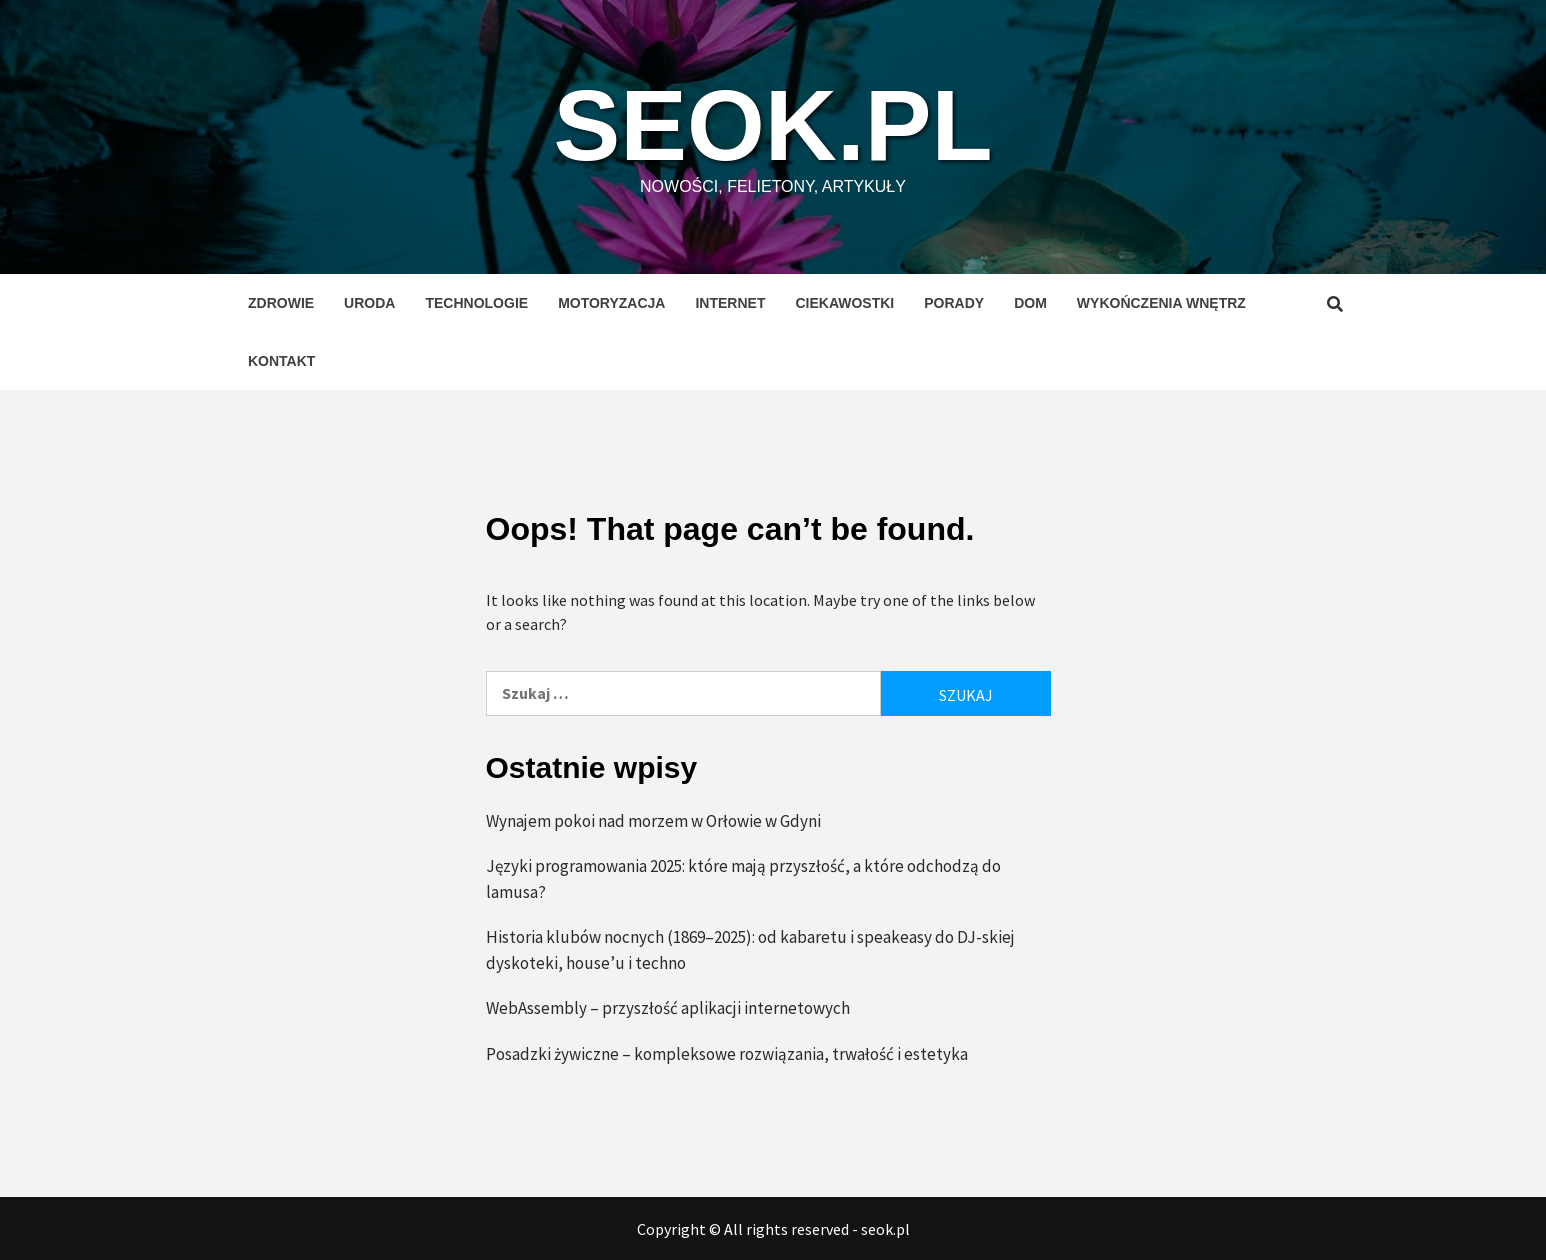 The height and width of the screenshot is (1260, 1546). I want to click on Wynajem pokoi nad morzem w Orłowie w Gdyni, so click(653, 821).